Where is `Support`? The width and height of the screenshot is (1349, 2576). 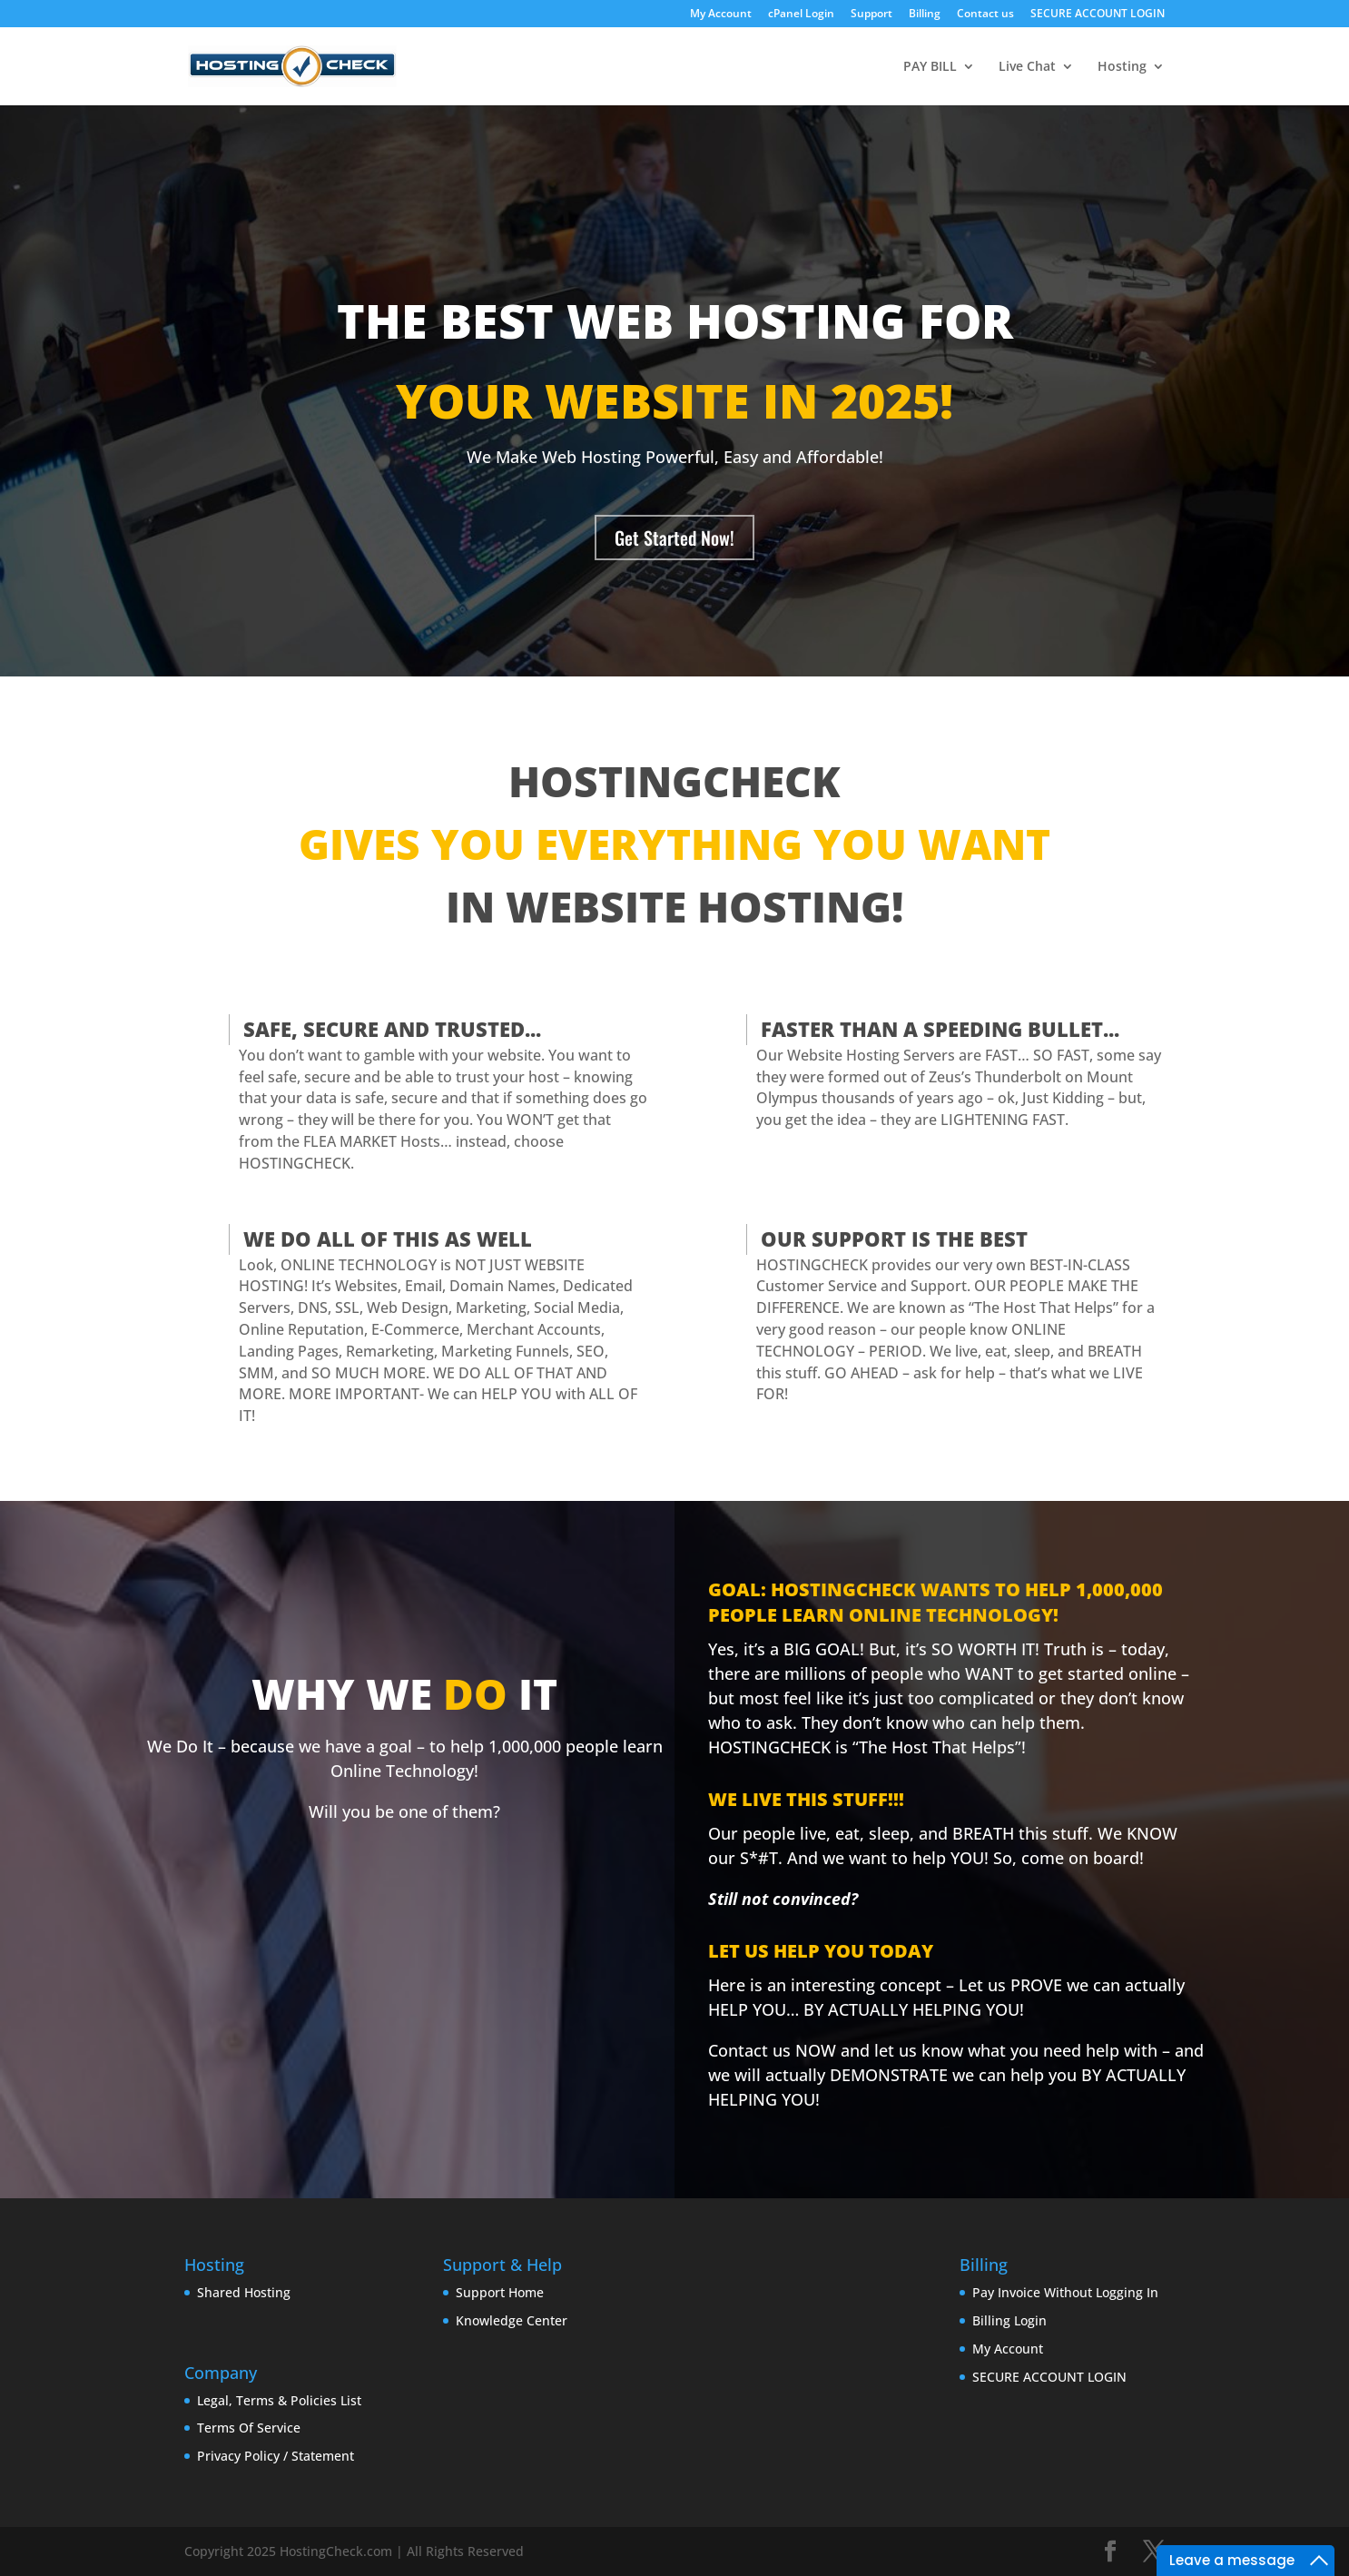 Support is located at coordinates (871, 14).